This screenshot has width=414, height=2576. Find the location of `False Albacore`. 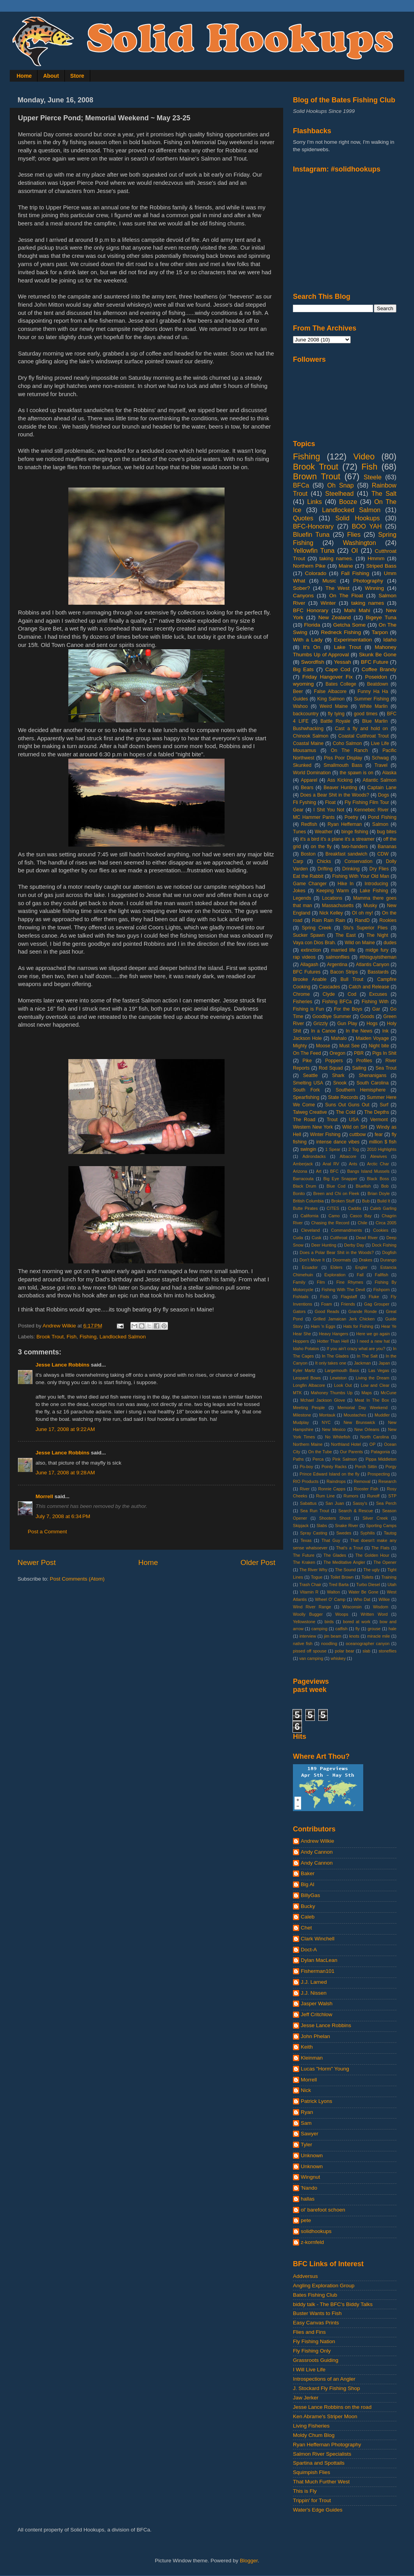

False Albacore is located at coordinates (330, 691).